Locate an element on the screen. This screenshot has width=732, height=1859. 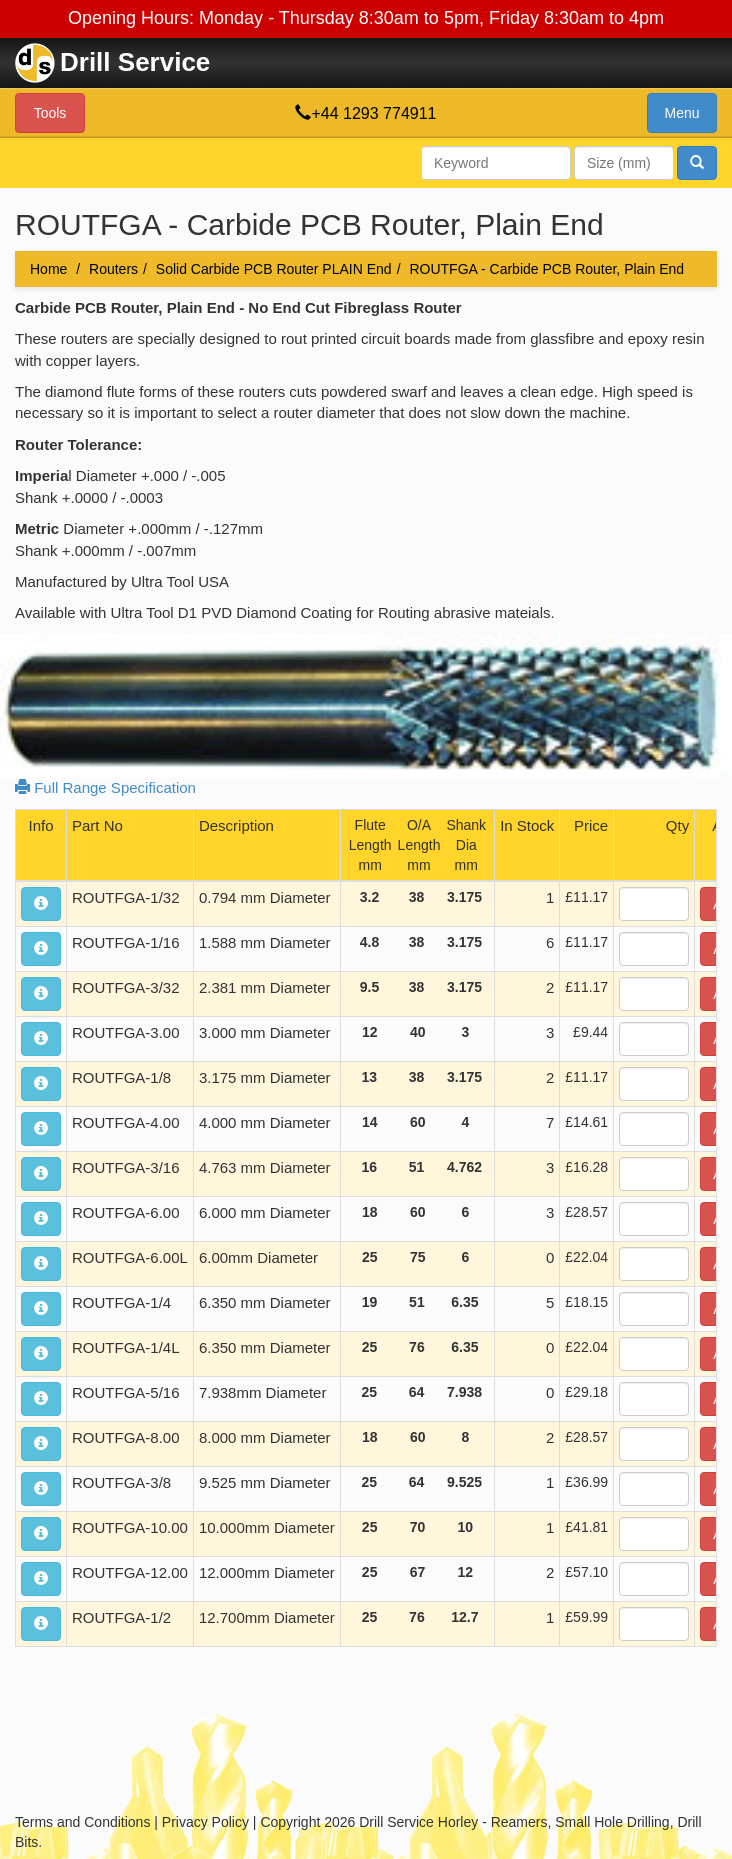
Routers is located at coordinates (113, 269).